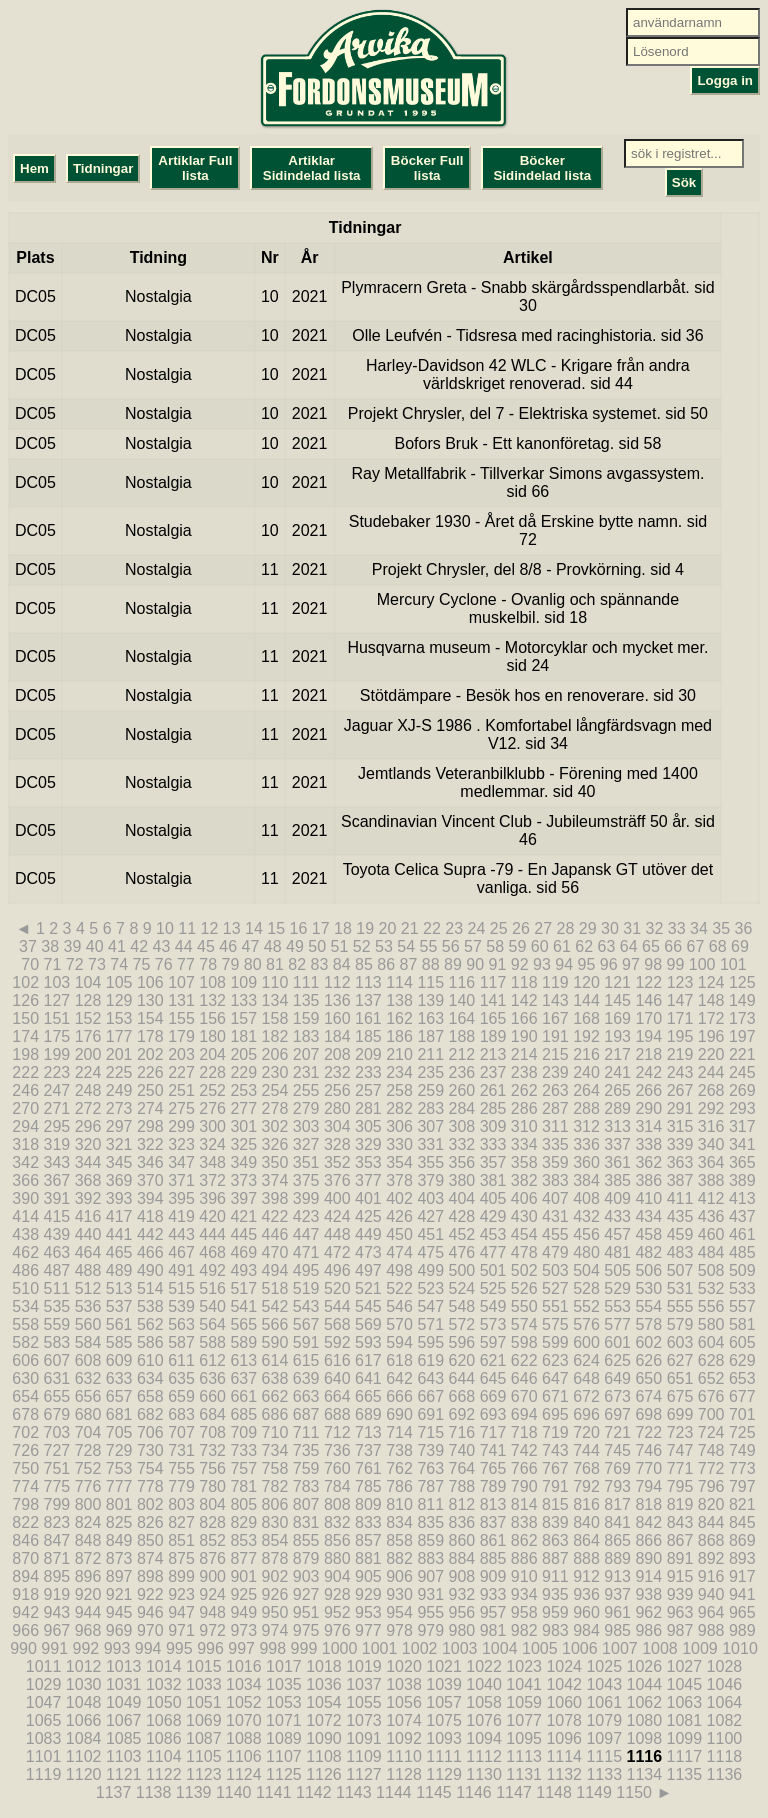  I want to click on 201, so click(119, 1054).